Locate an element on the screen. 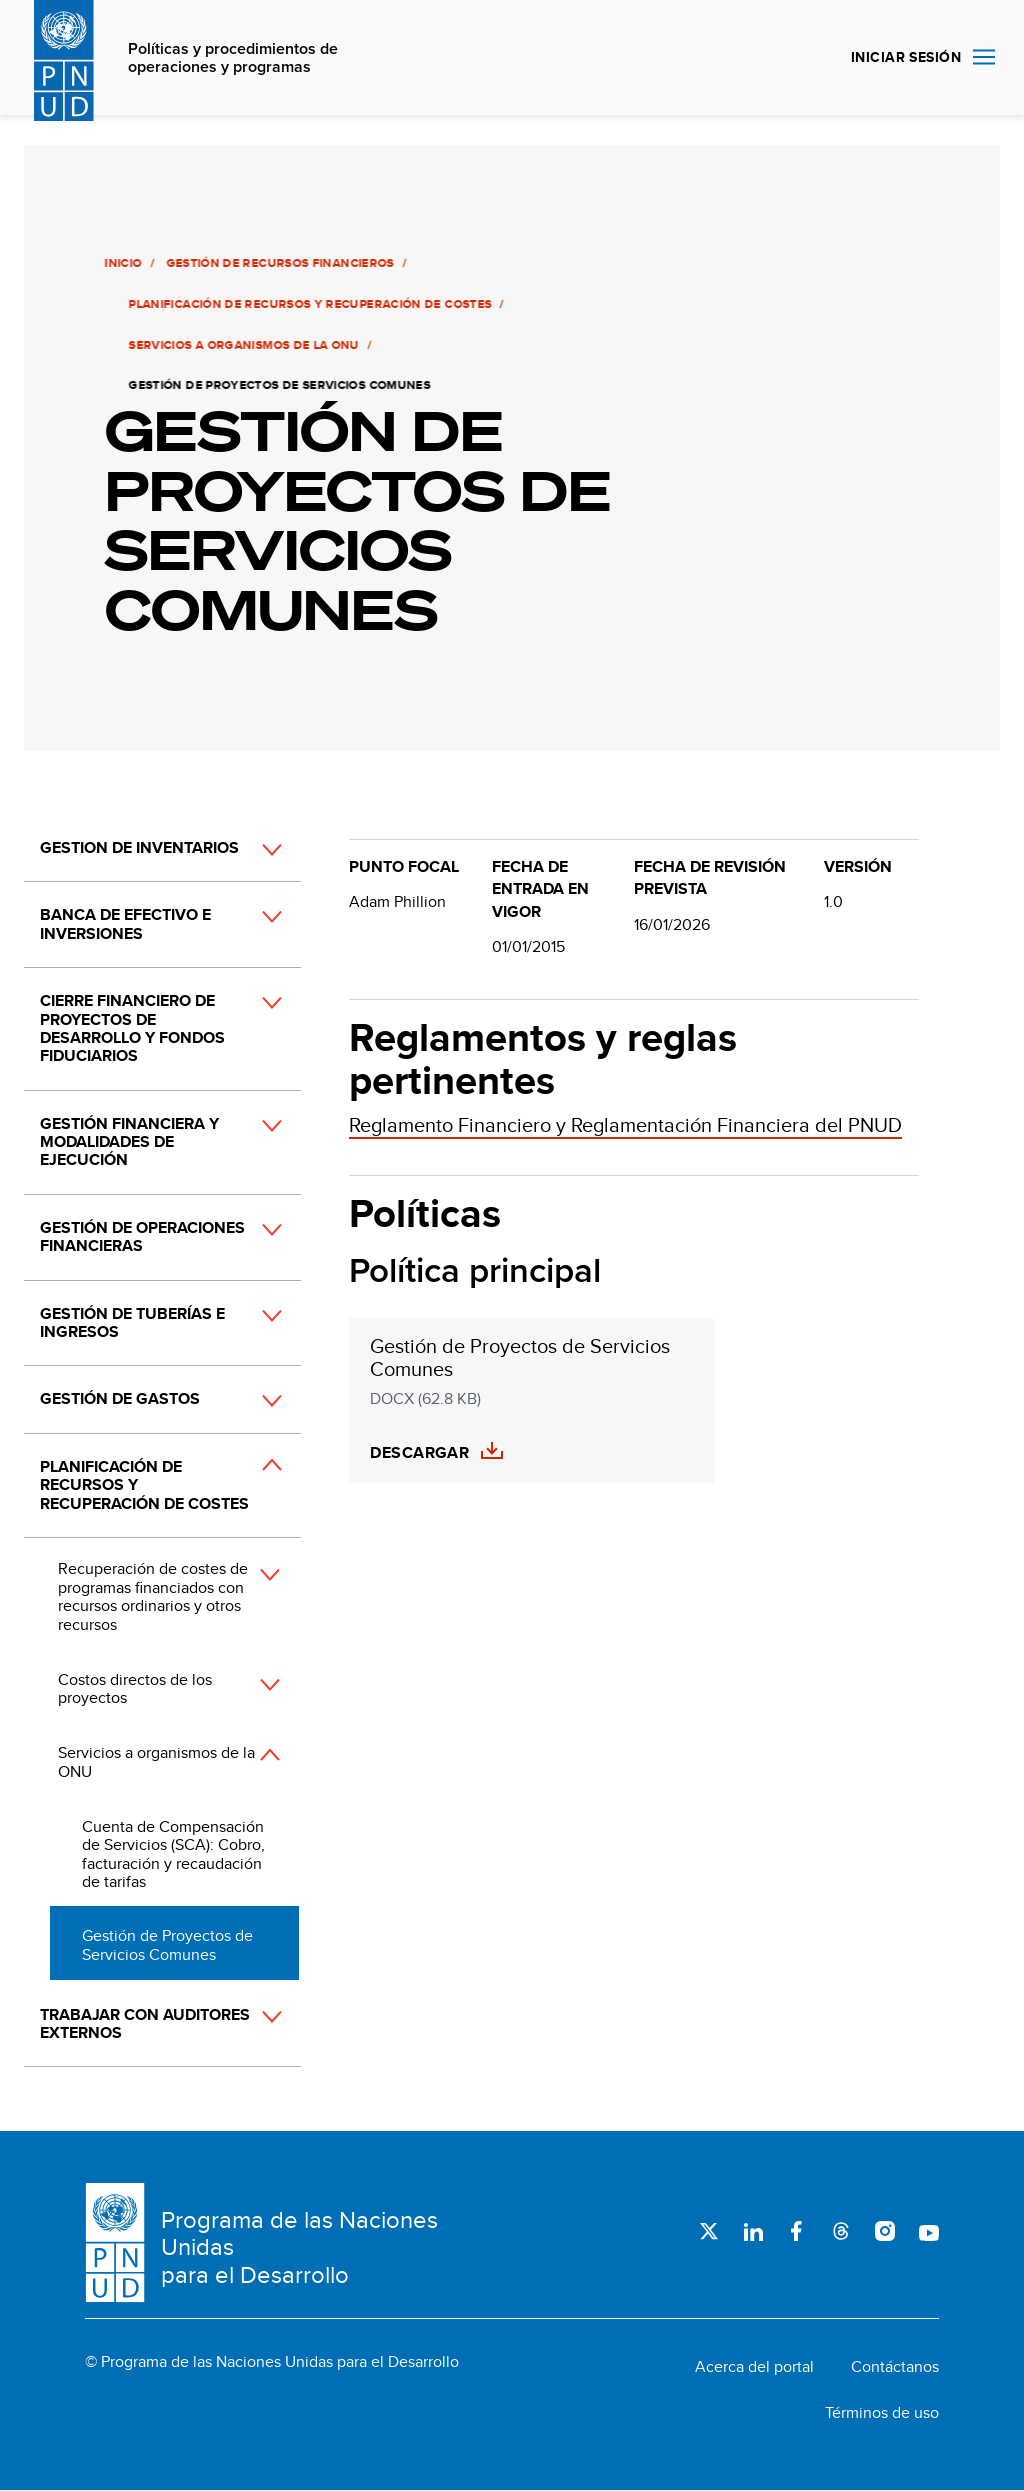 The image size is (1024, 2491). Acerca del portal is located at coordinates (754, 2367).